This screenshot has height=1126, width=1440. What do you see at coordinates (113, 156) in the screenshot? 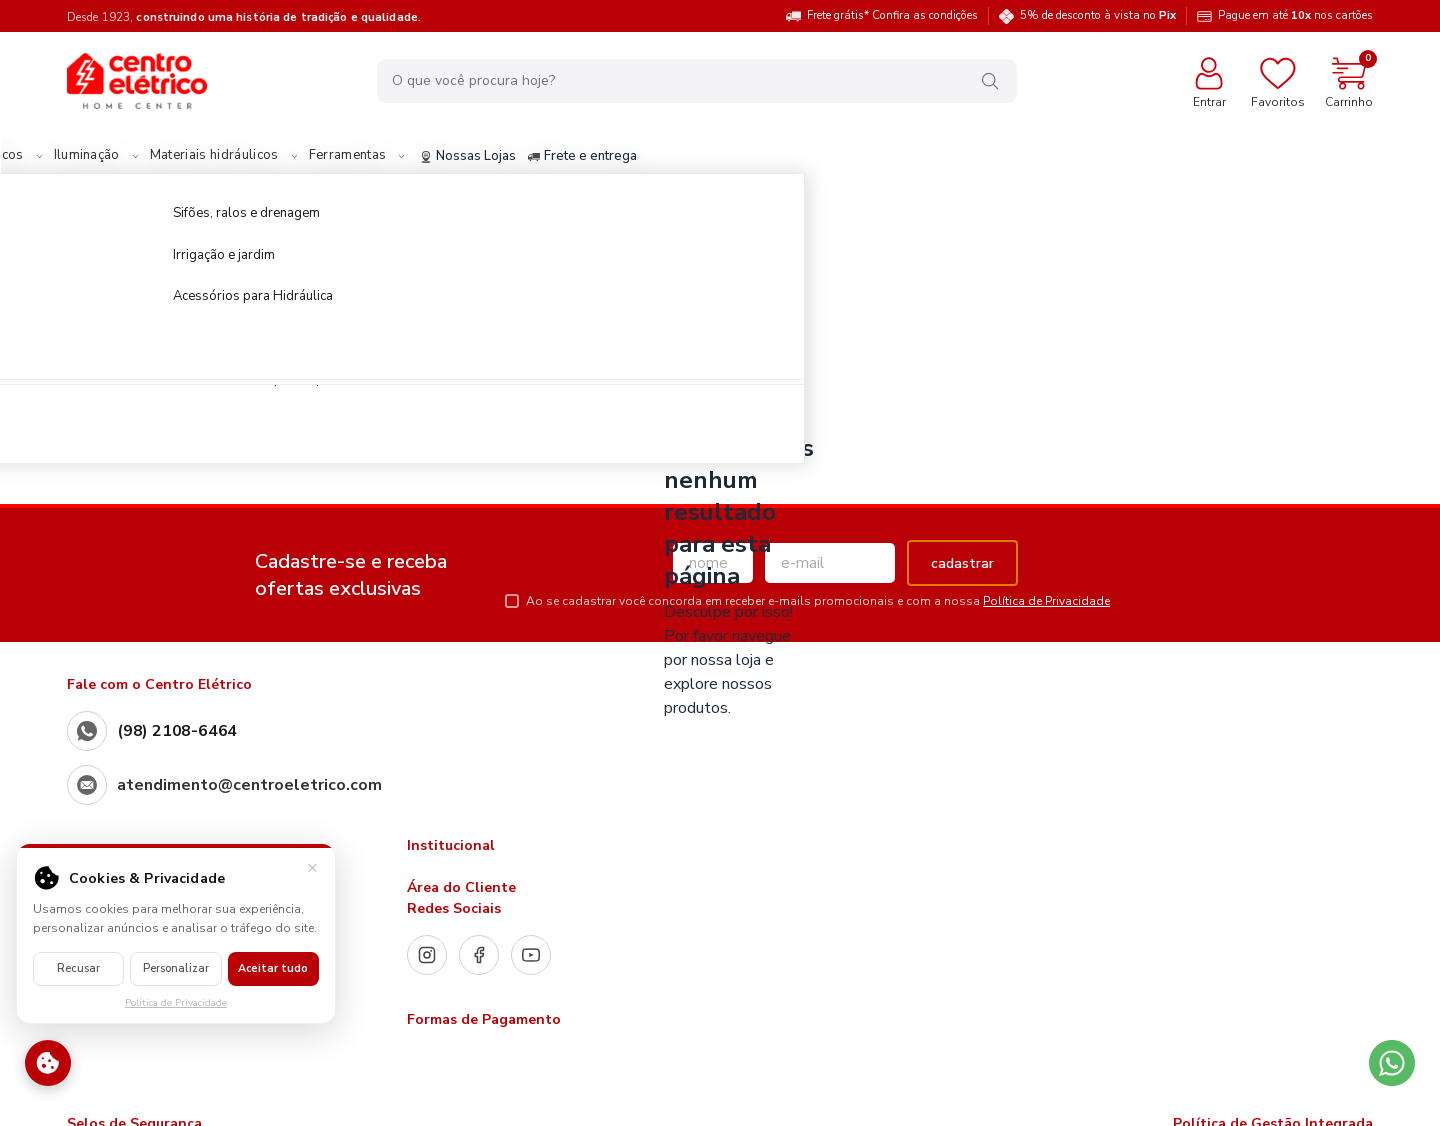
I see `Materiais Elétricos` at bounding box center [113, 156].